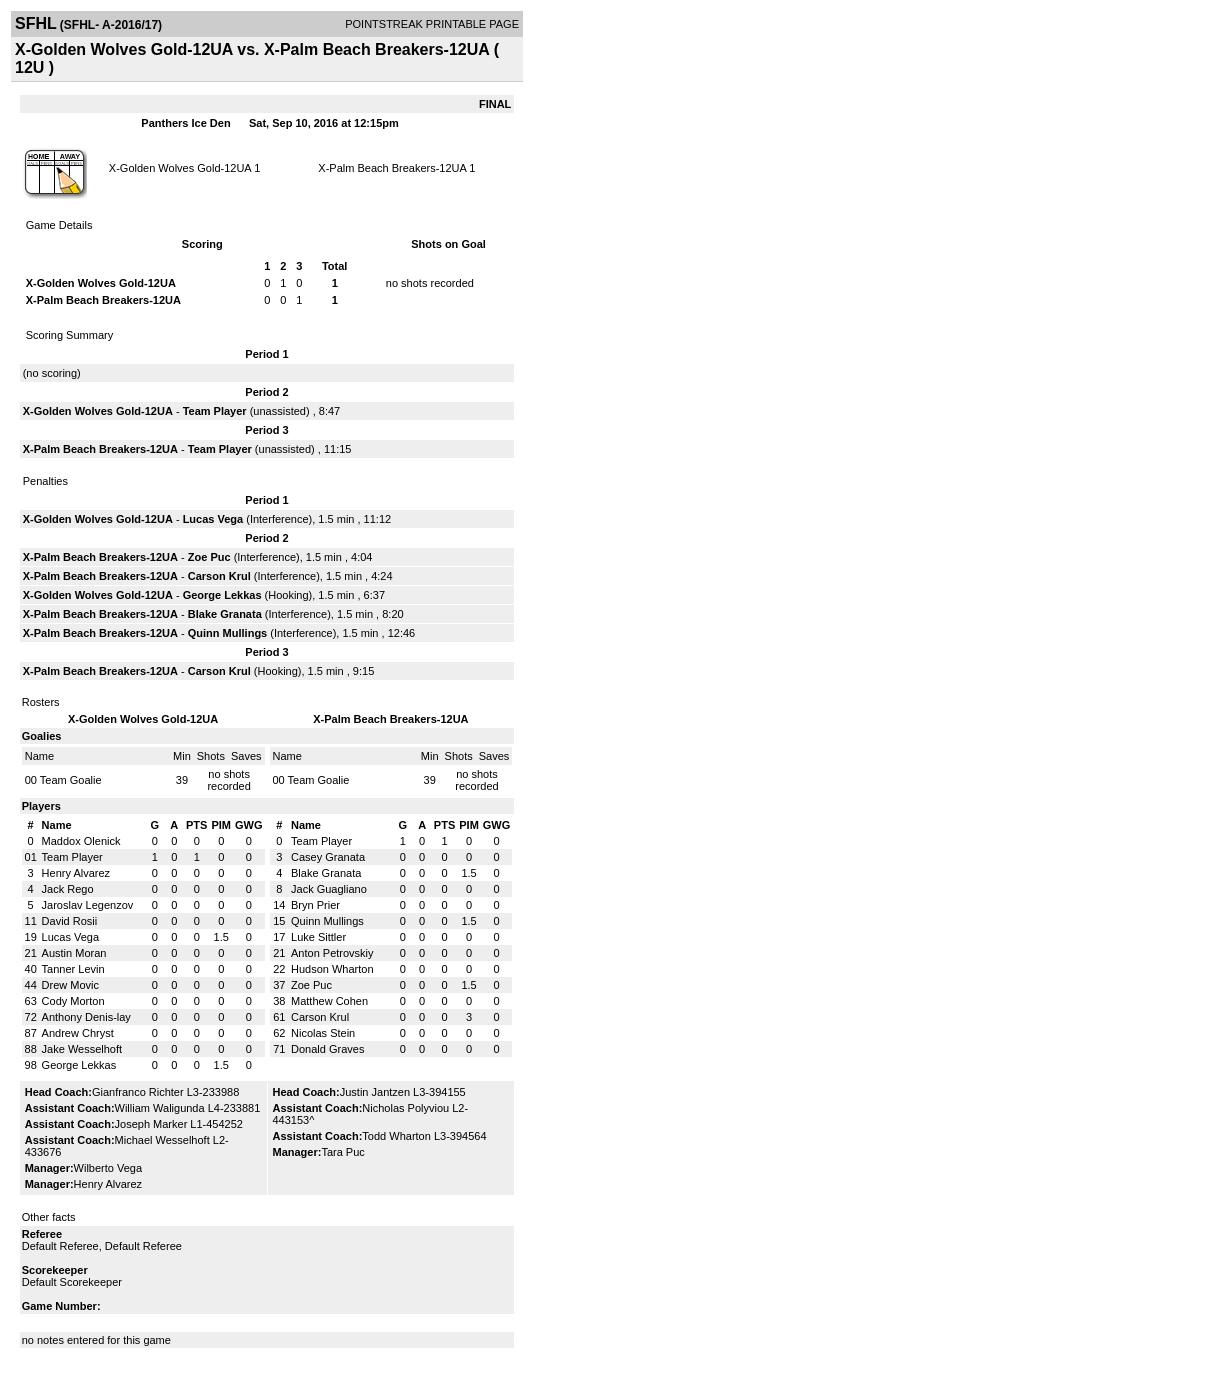 The width and height of the screenshot is (1218, 1384). I want to click on Team Goalie, so click(71, 780).